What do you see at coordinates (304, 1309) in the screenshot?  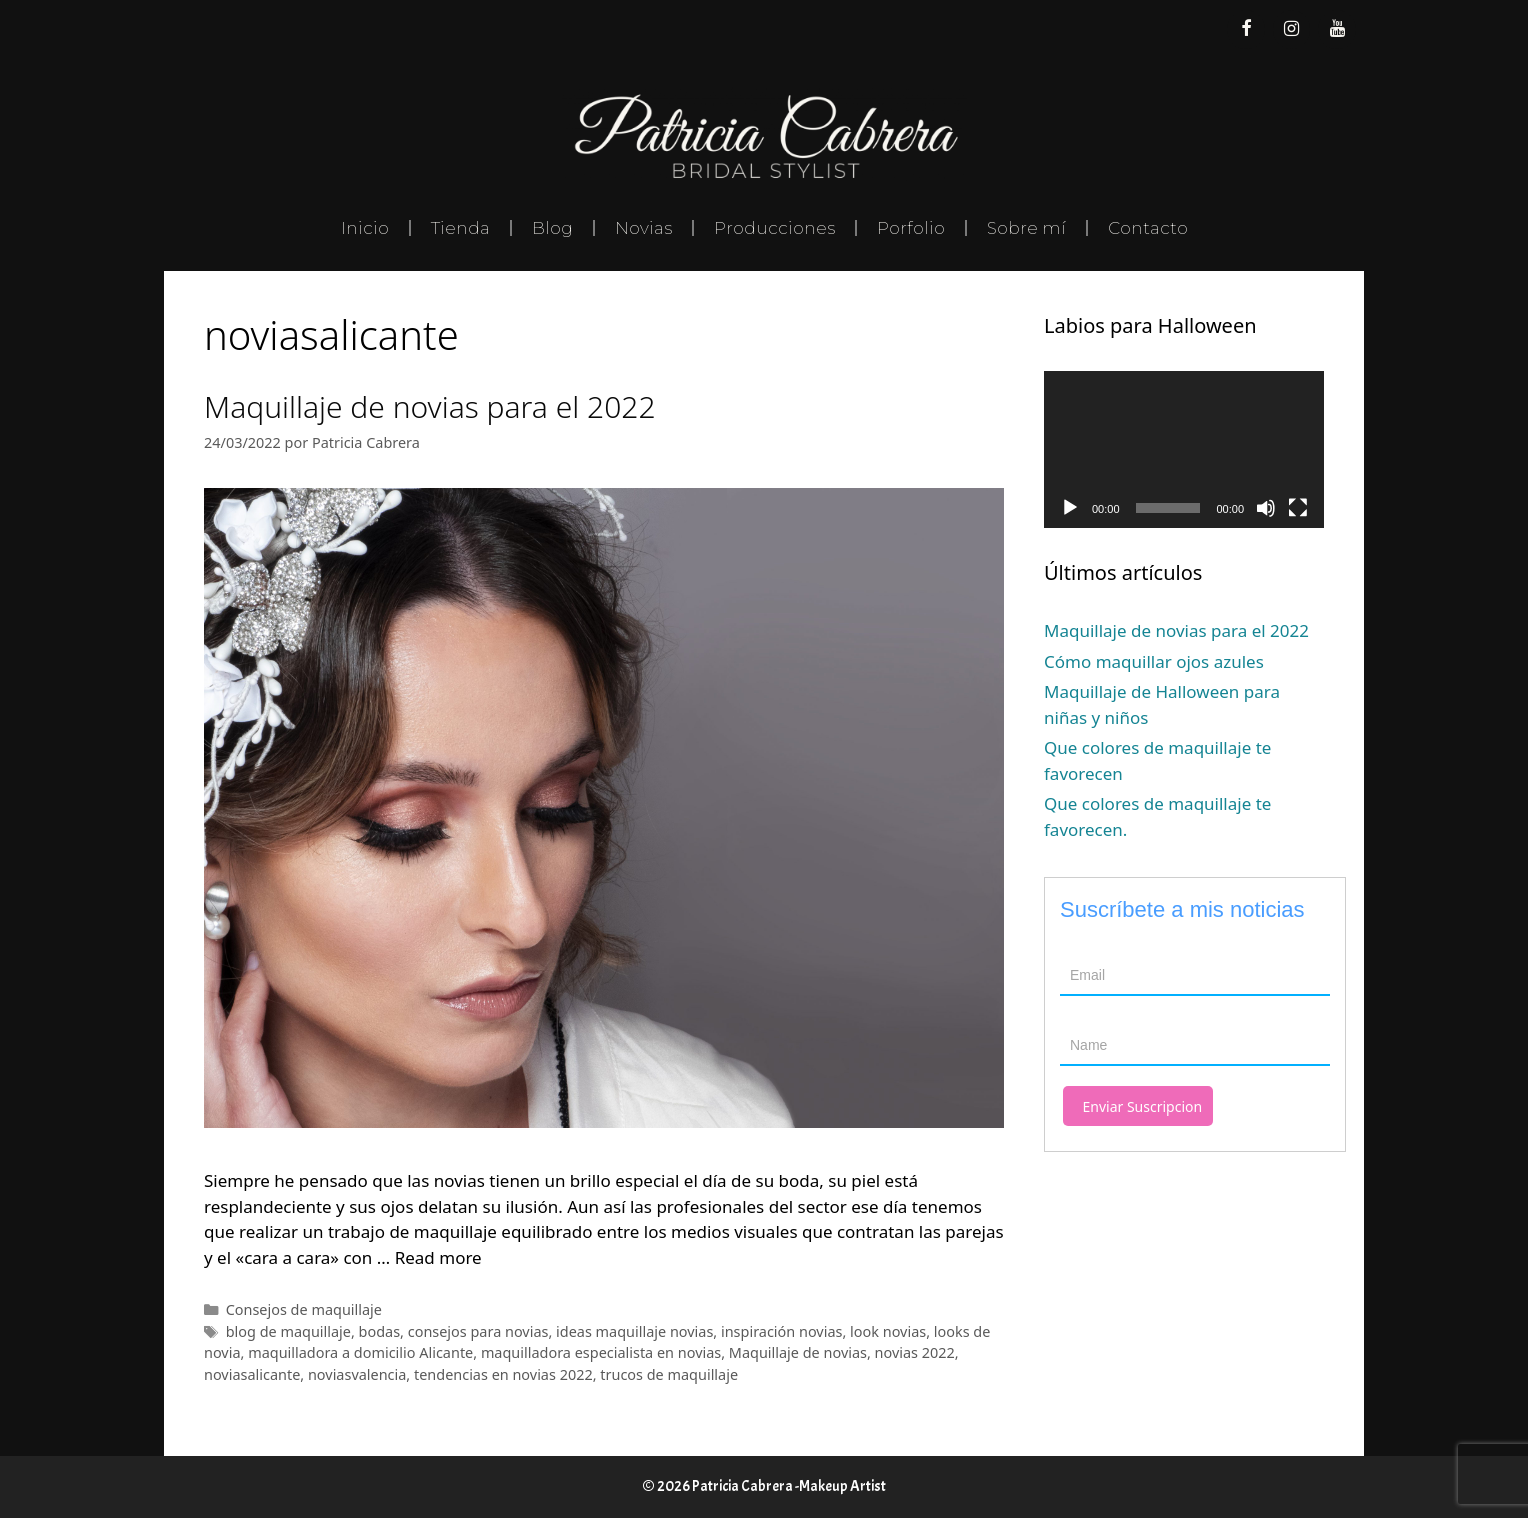 I see `Consejos de maquillaje` at bounding box center [304, 1309].